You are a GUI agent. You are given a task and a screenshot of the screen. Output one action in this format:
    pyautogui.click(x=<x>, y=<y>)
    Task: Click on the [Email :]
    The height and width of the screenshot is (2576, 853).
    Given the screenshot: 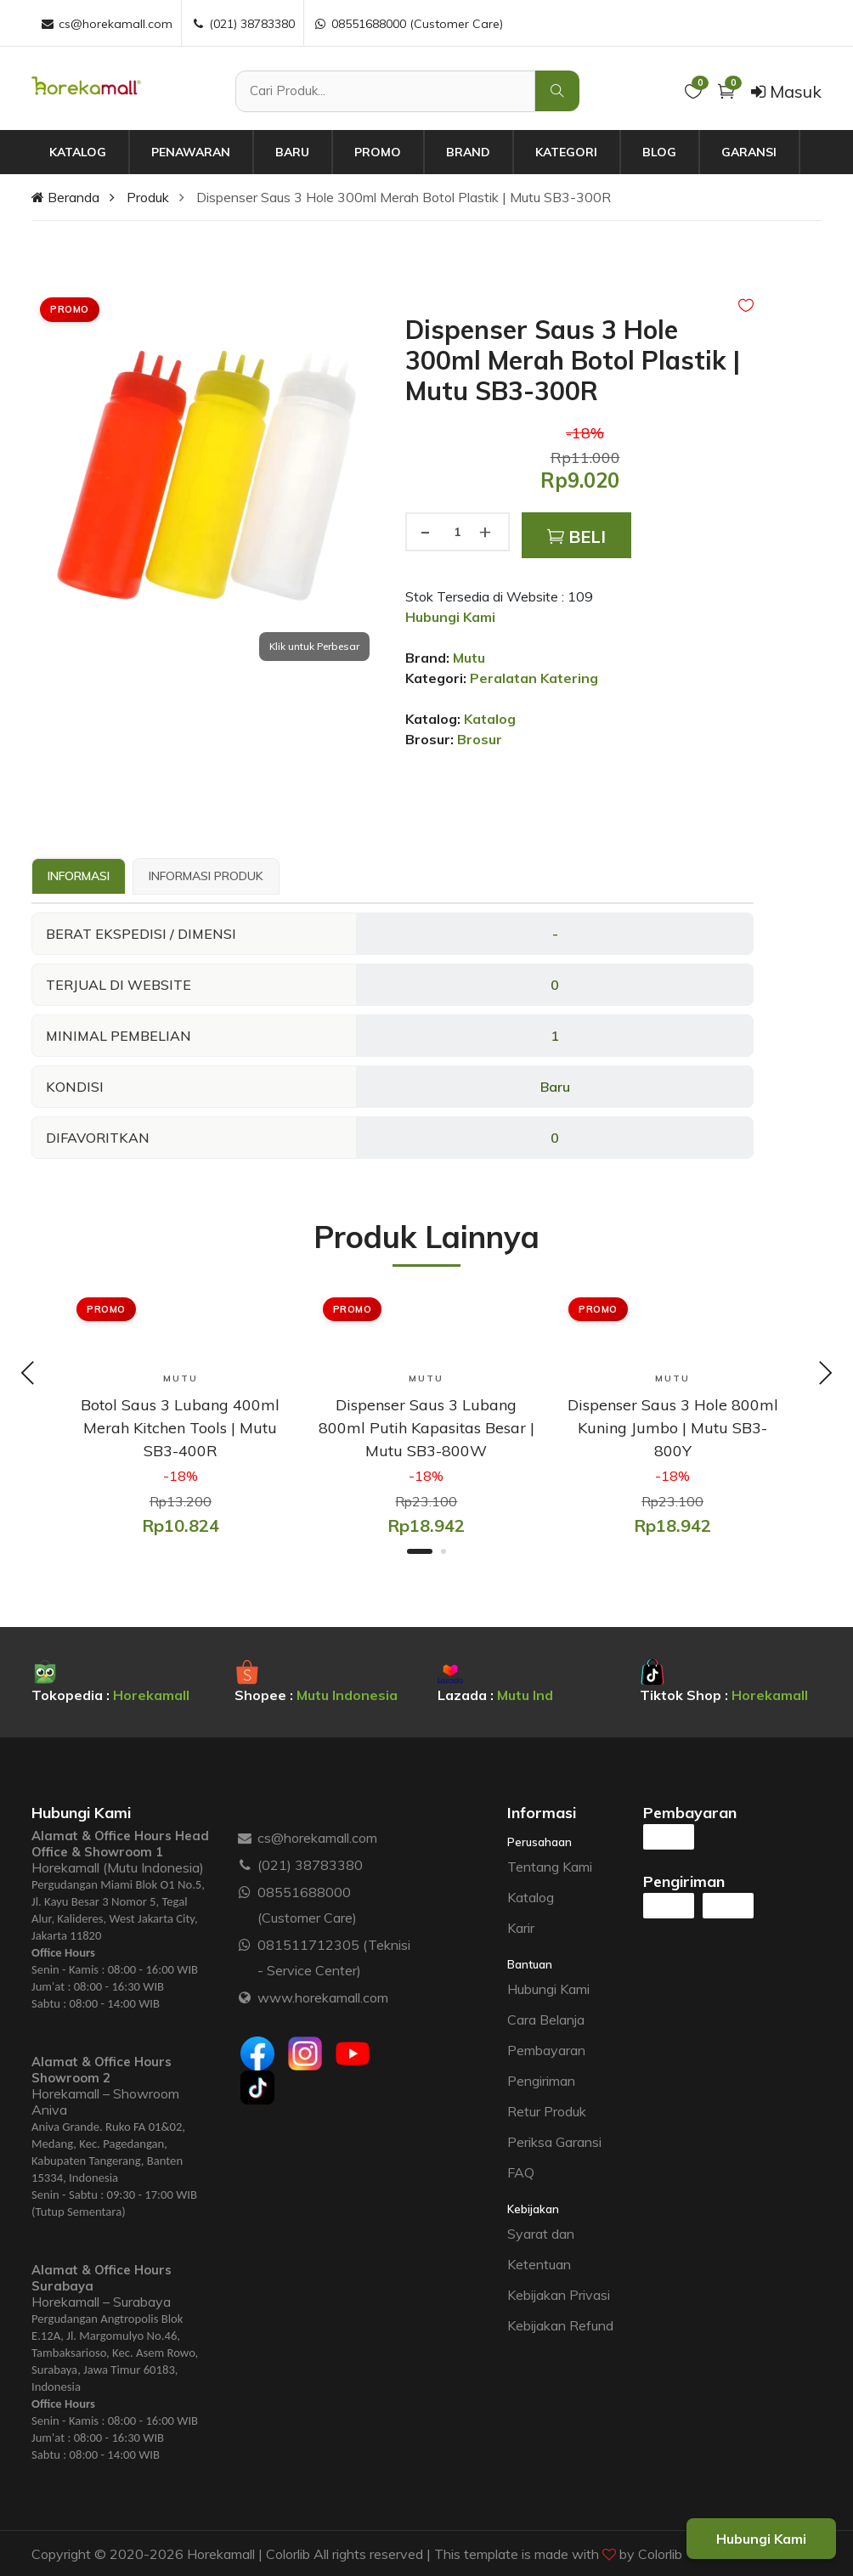 What is the action you would take?
    pyautogui.click(x=245, y=1836)
    